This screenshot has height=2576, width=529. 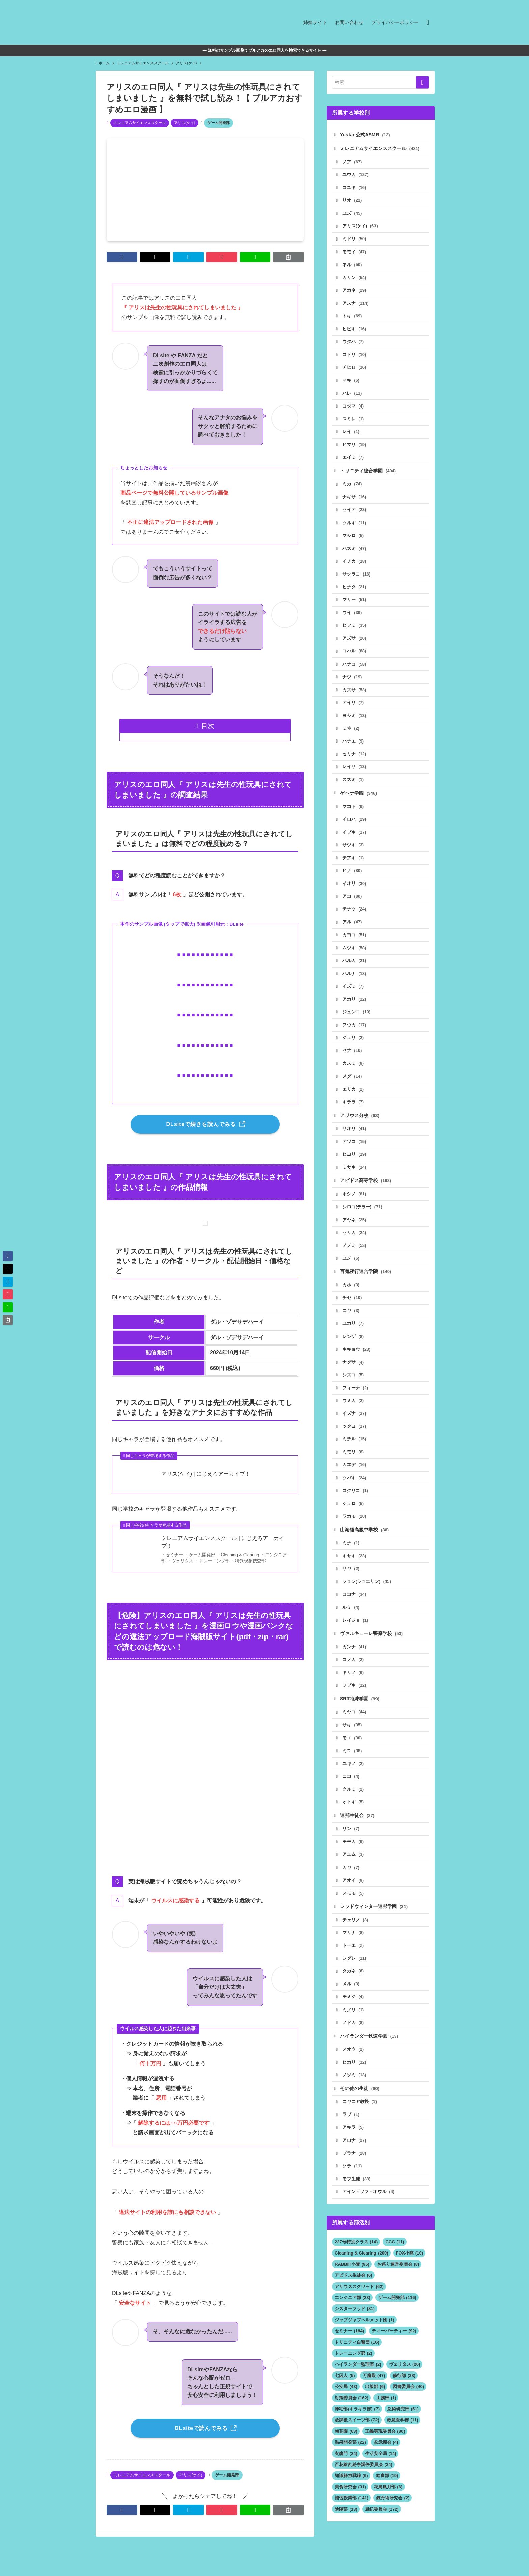 What do you see at coordinates (122, 257) in the screenshot?
I see `[button]` at bounding box center [122, 257].